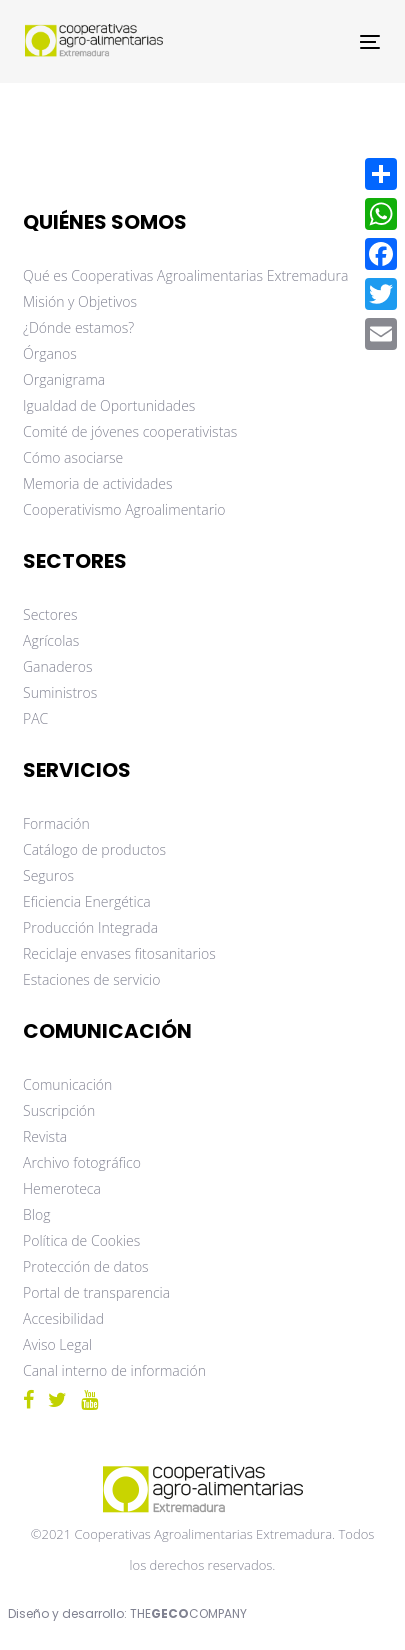 The image size is (405, 1650). Describe the element at coordinates (90, 927) in the screenshot. I see `Producción Integrada` at that location.